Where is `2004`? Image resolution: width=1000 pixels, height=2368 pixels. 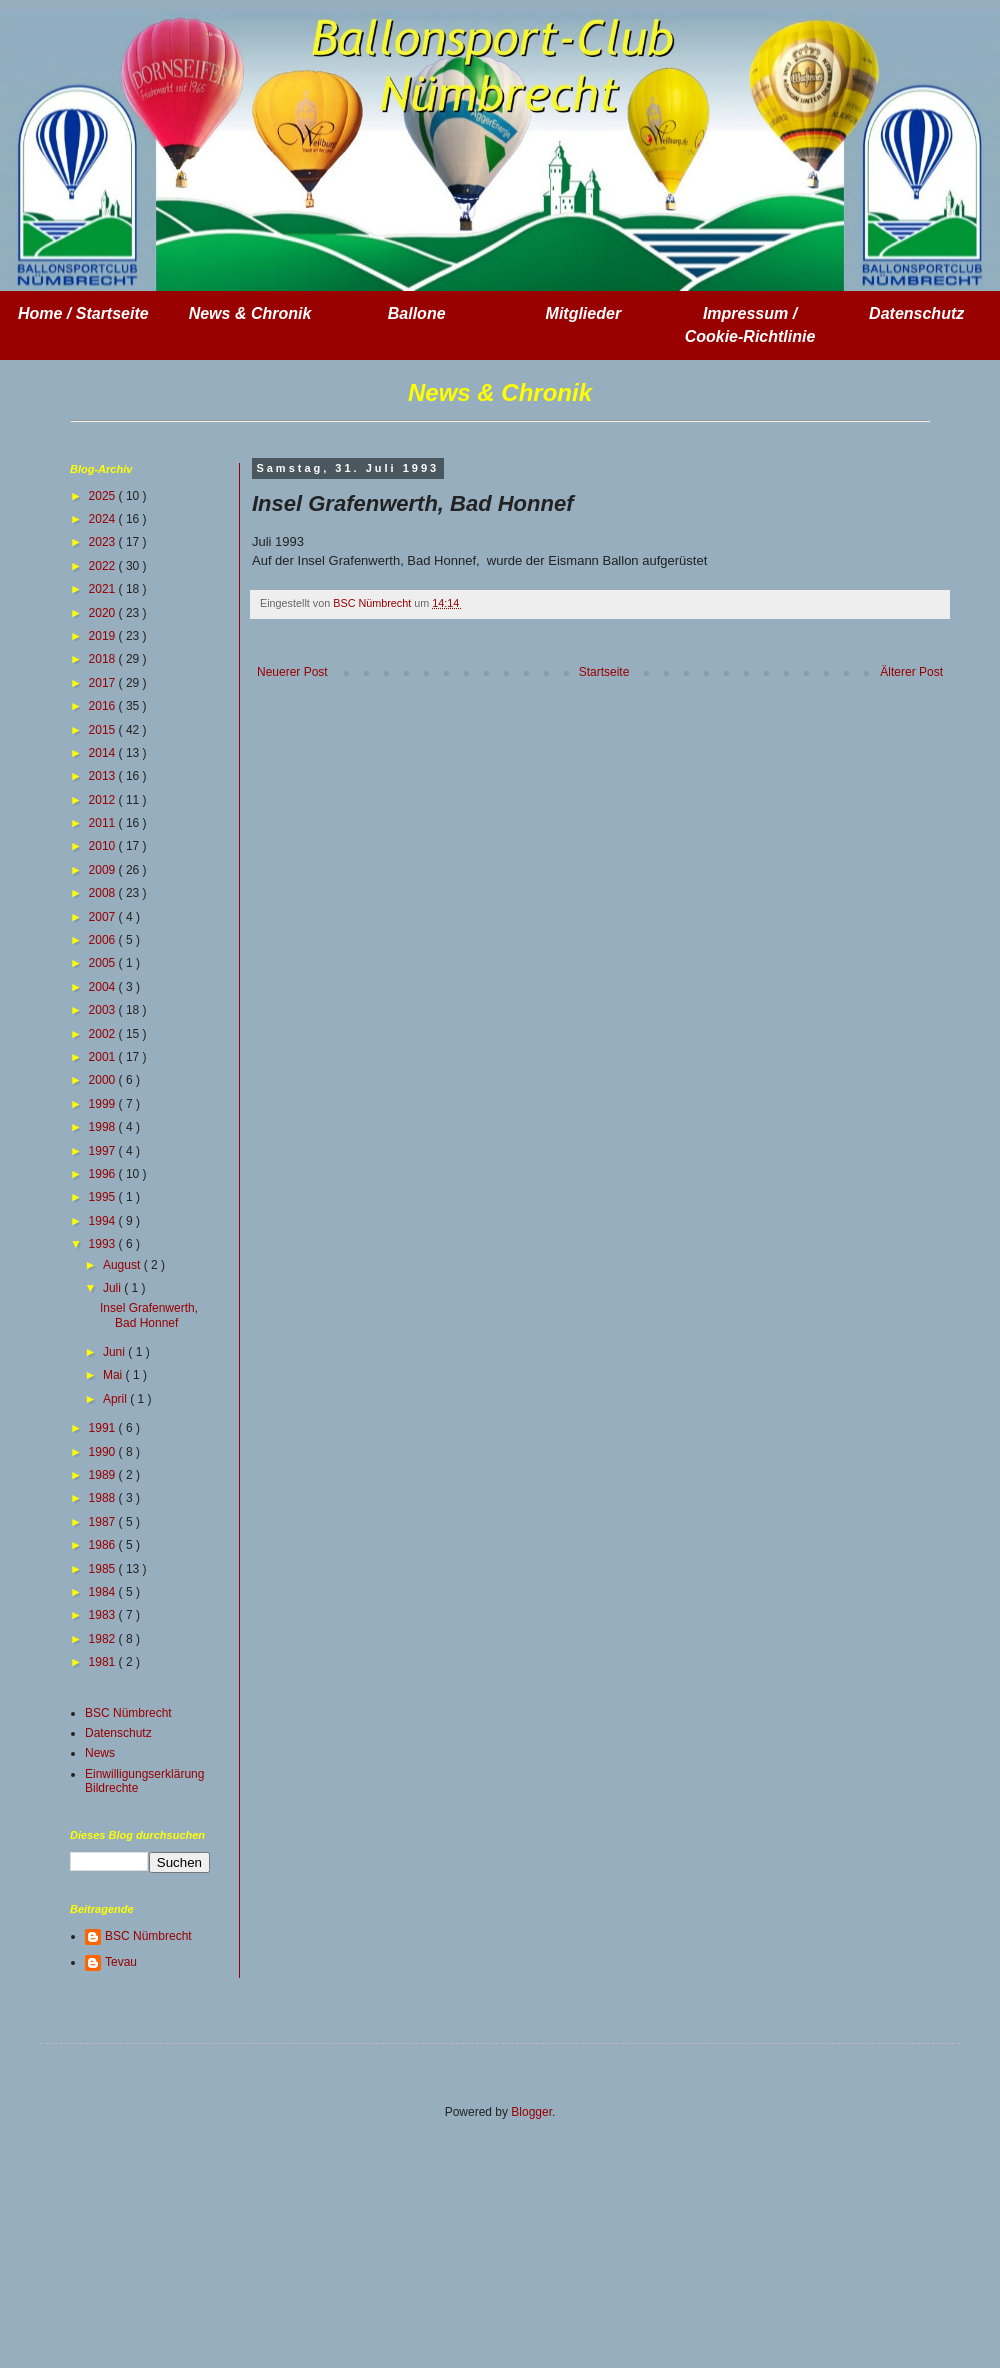 2004 is located at coordinates (104, 987).